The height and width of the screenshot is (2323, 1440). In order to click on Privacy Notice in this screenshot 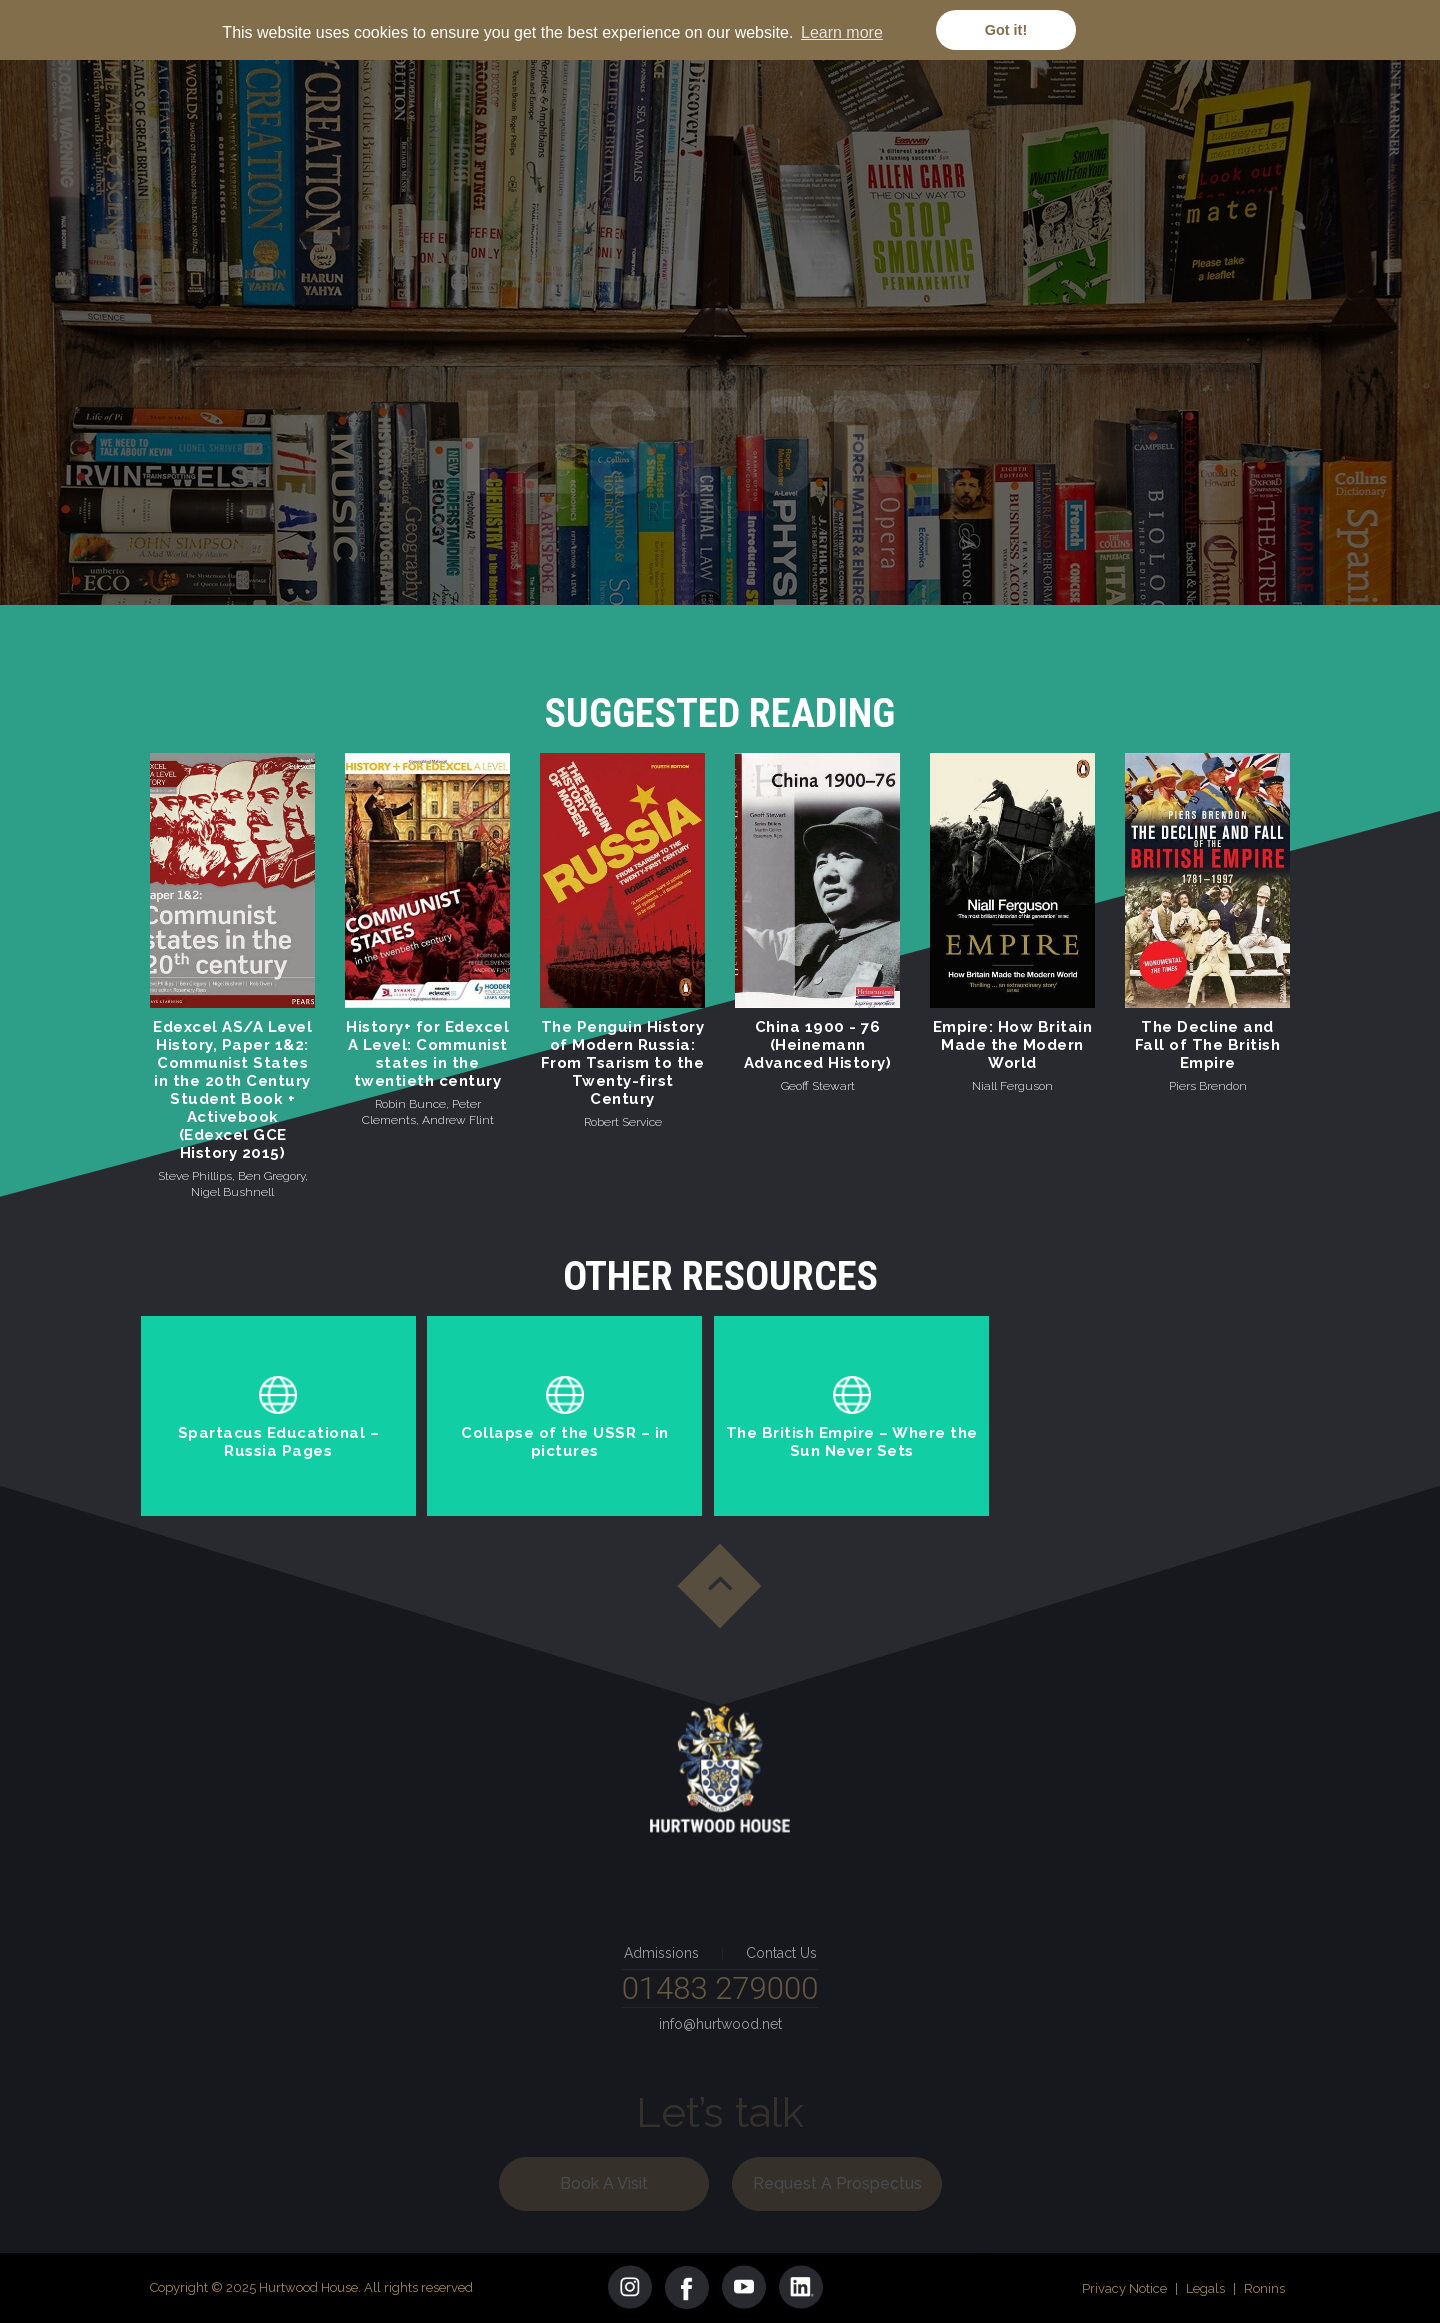, I will do `click(1124, 2288)`.